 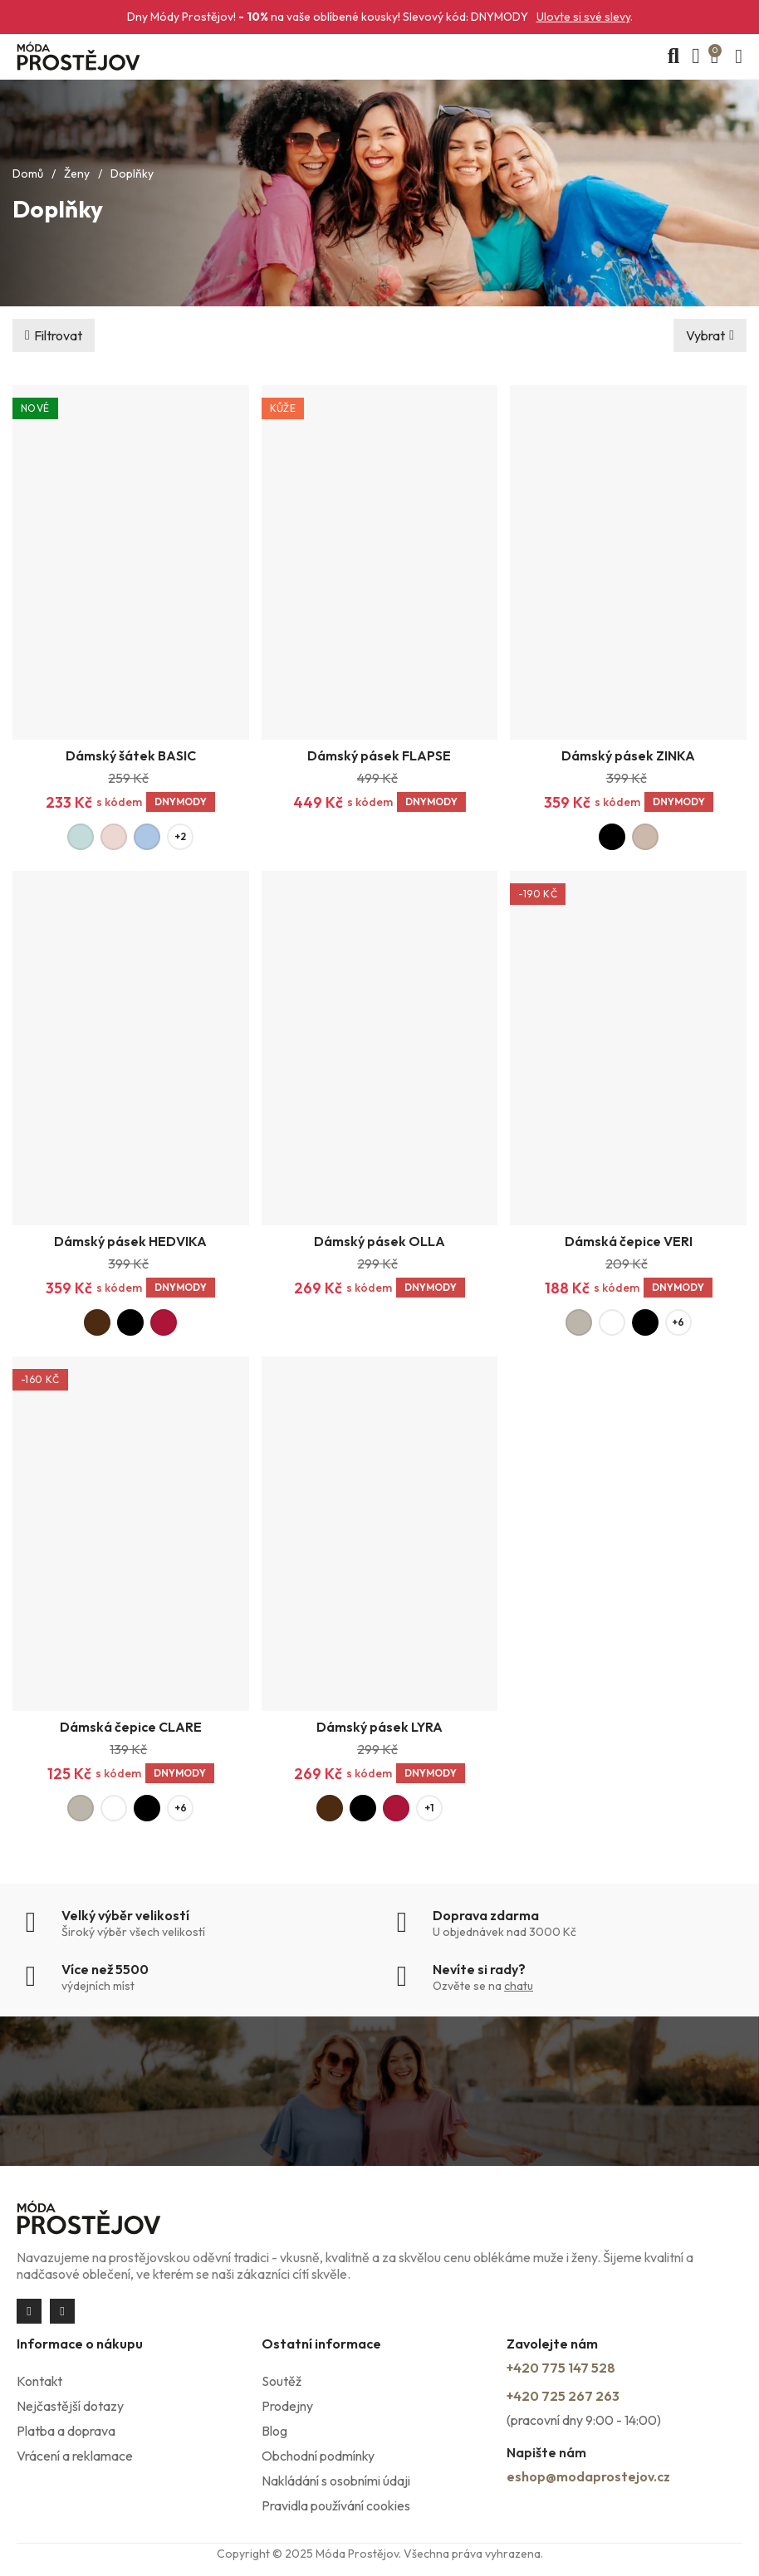 What do you see at coordinates (131, 755) in the screenshot?
I see `Dámský šátek BASIC` at bounding box center [131, 755].